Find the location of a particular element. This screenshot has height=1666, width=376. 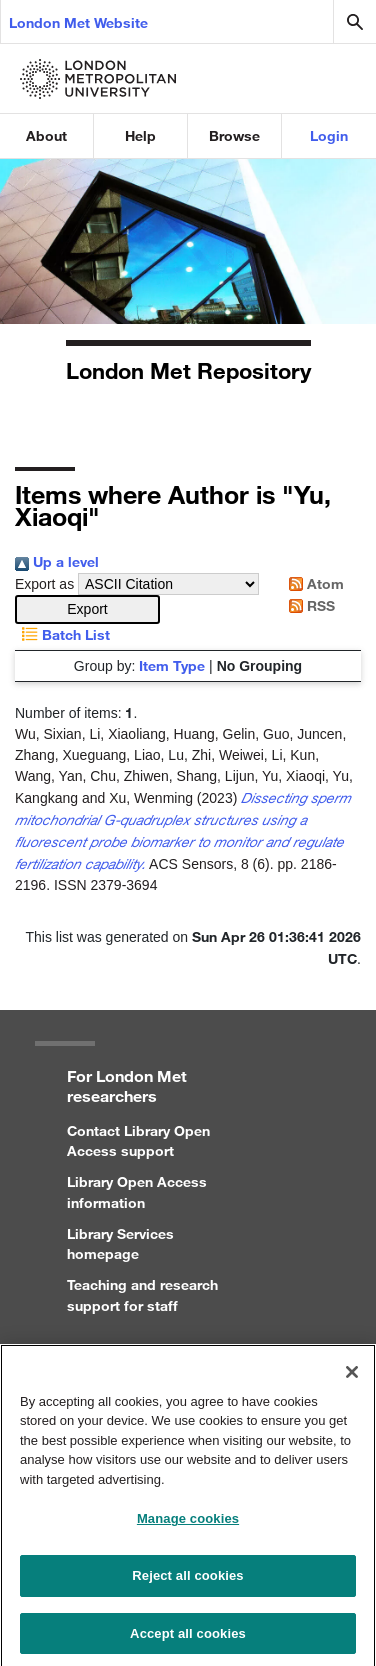

Manage cookies is located at coordinates (188, 1526).